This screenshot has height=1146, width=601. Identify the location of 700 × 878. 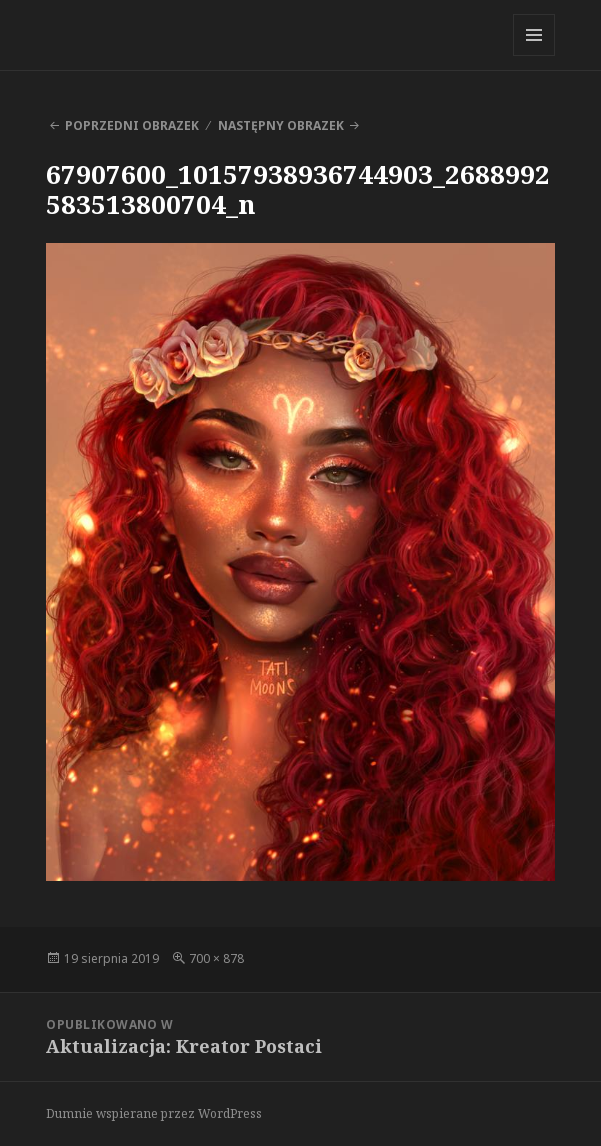
(216, 958).